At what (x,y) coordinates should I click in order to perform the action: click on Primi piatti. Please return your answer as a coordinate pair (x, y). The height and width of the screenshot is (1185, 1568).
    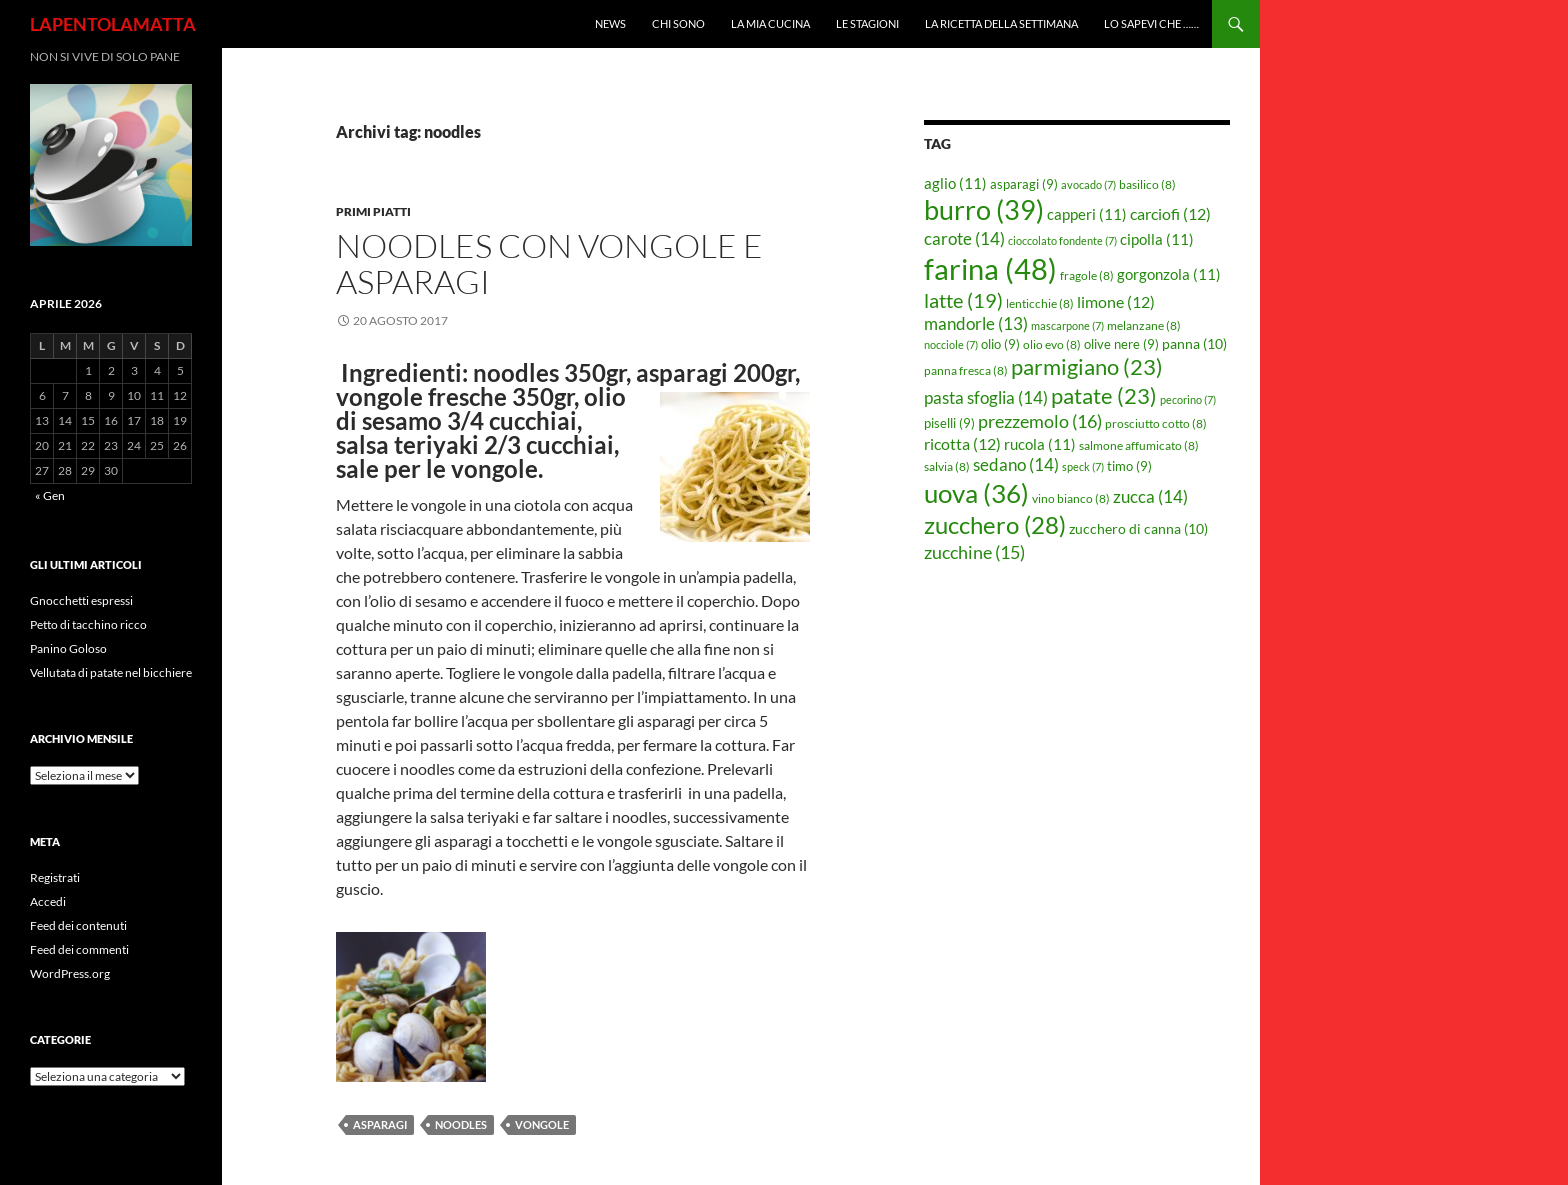
    Looking at the image, I should click on (373, 211).